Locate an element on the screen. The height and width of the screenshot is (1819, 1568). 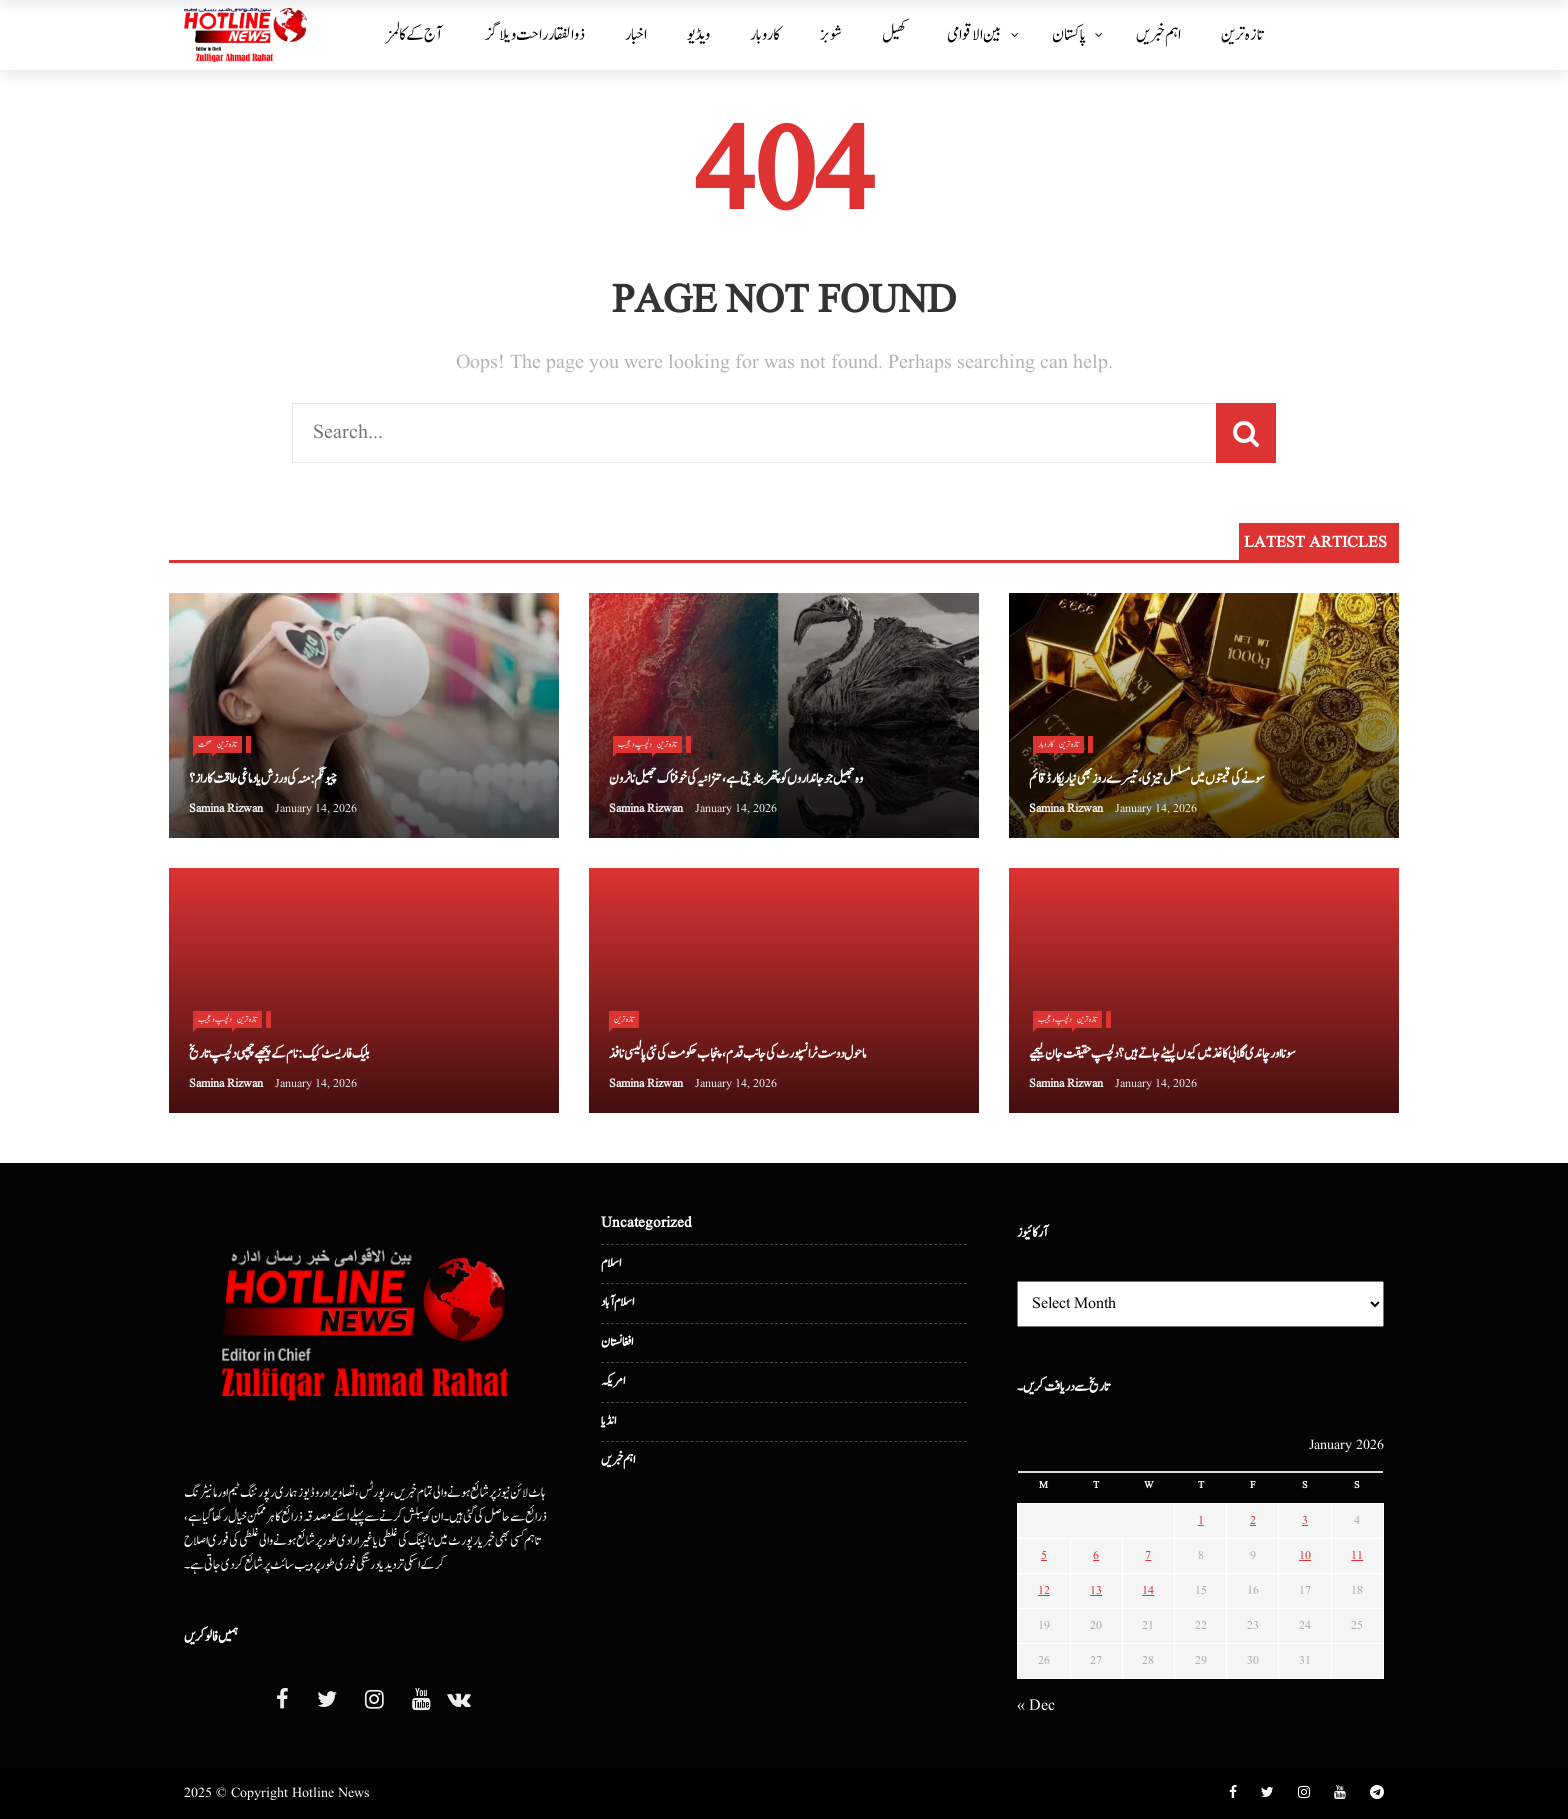
7 [Posts published on January 7, 2026] is located at coordinates (1148, 1555).